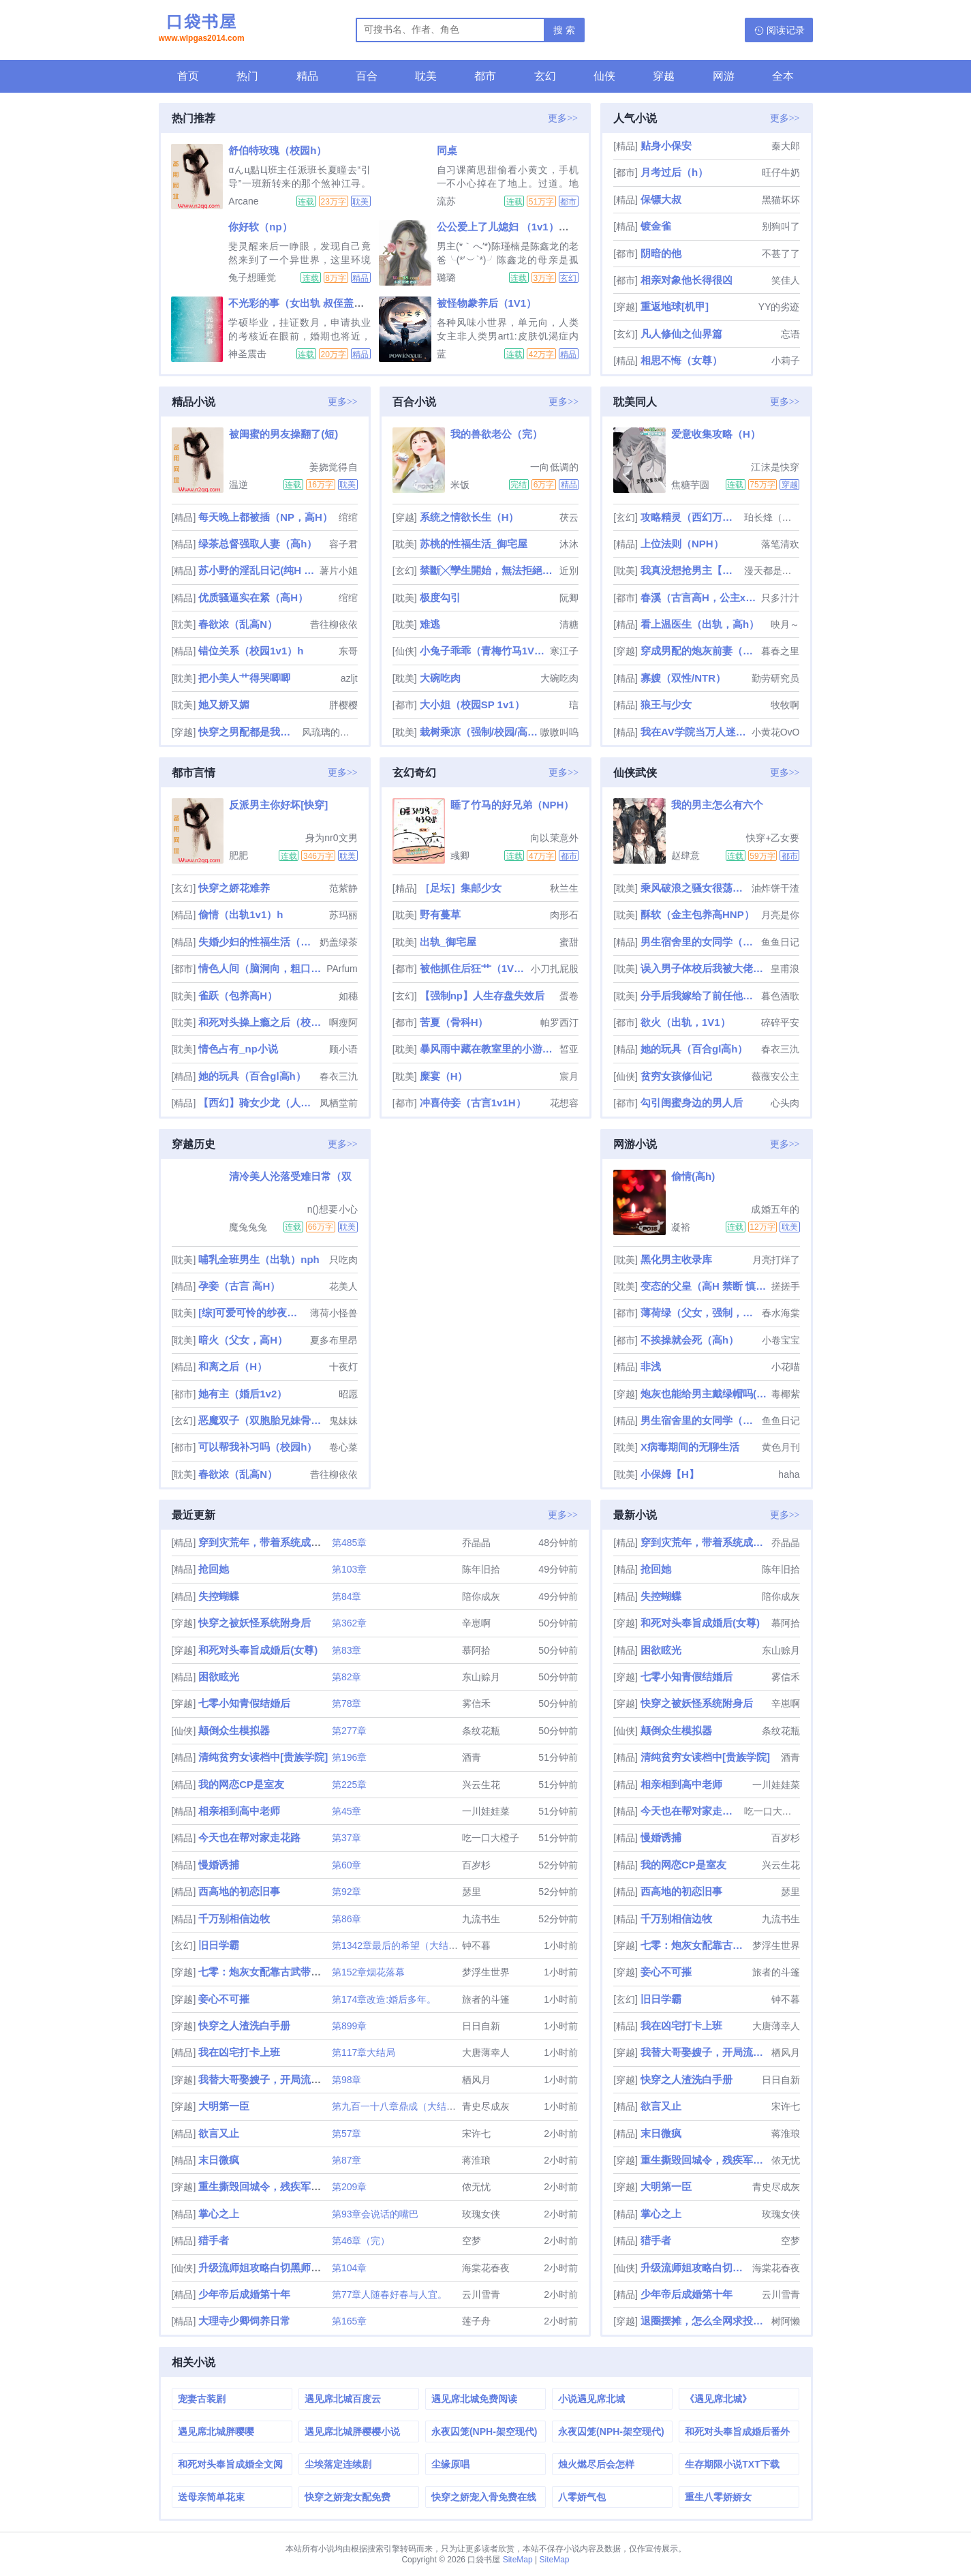  Describe the element at coordinates (352, 2431) in the screenshot. I see `遇见席北城胖樱樱小说` at that location.